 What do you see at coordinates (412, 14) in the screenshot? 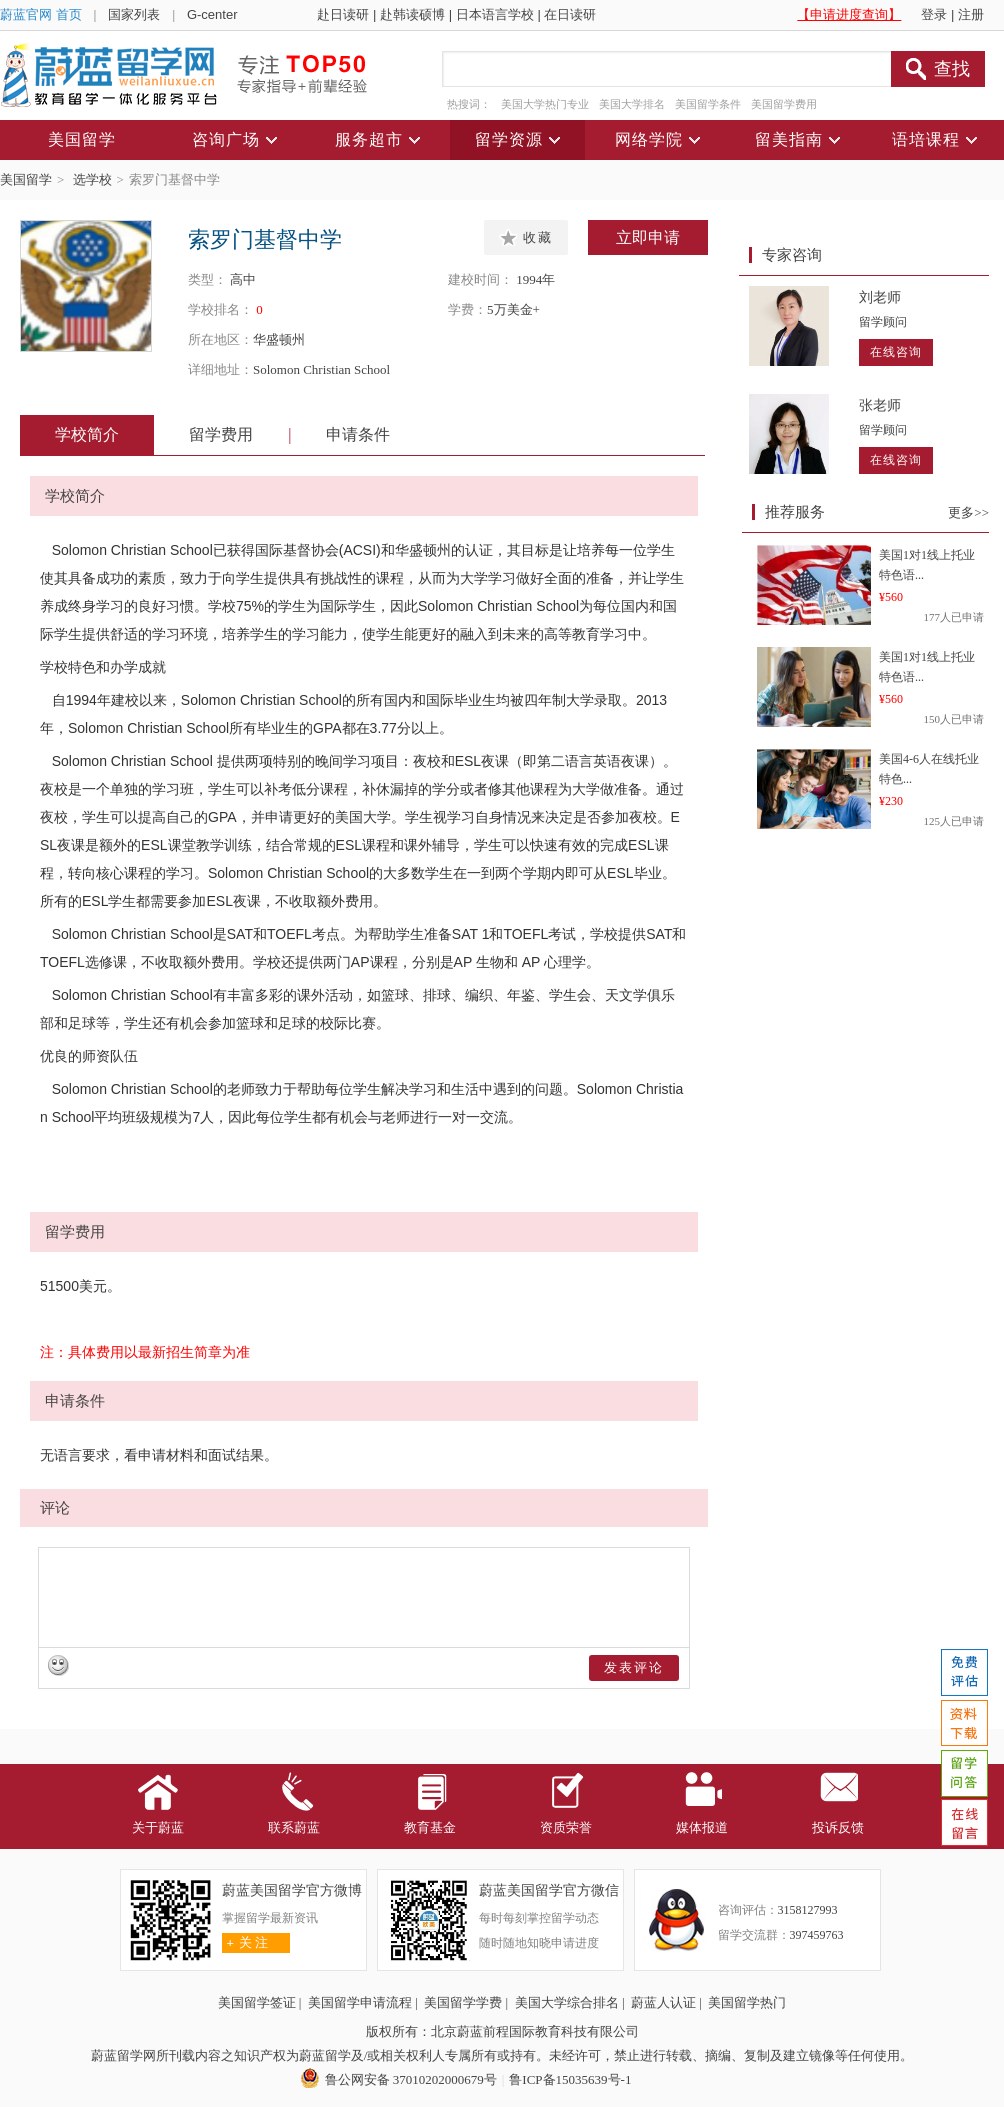
I see `赴韩读硕博` at bounding box center [412, 14].